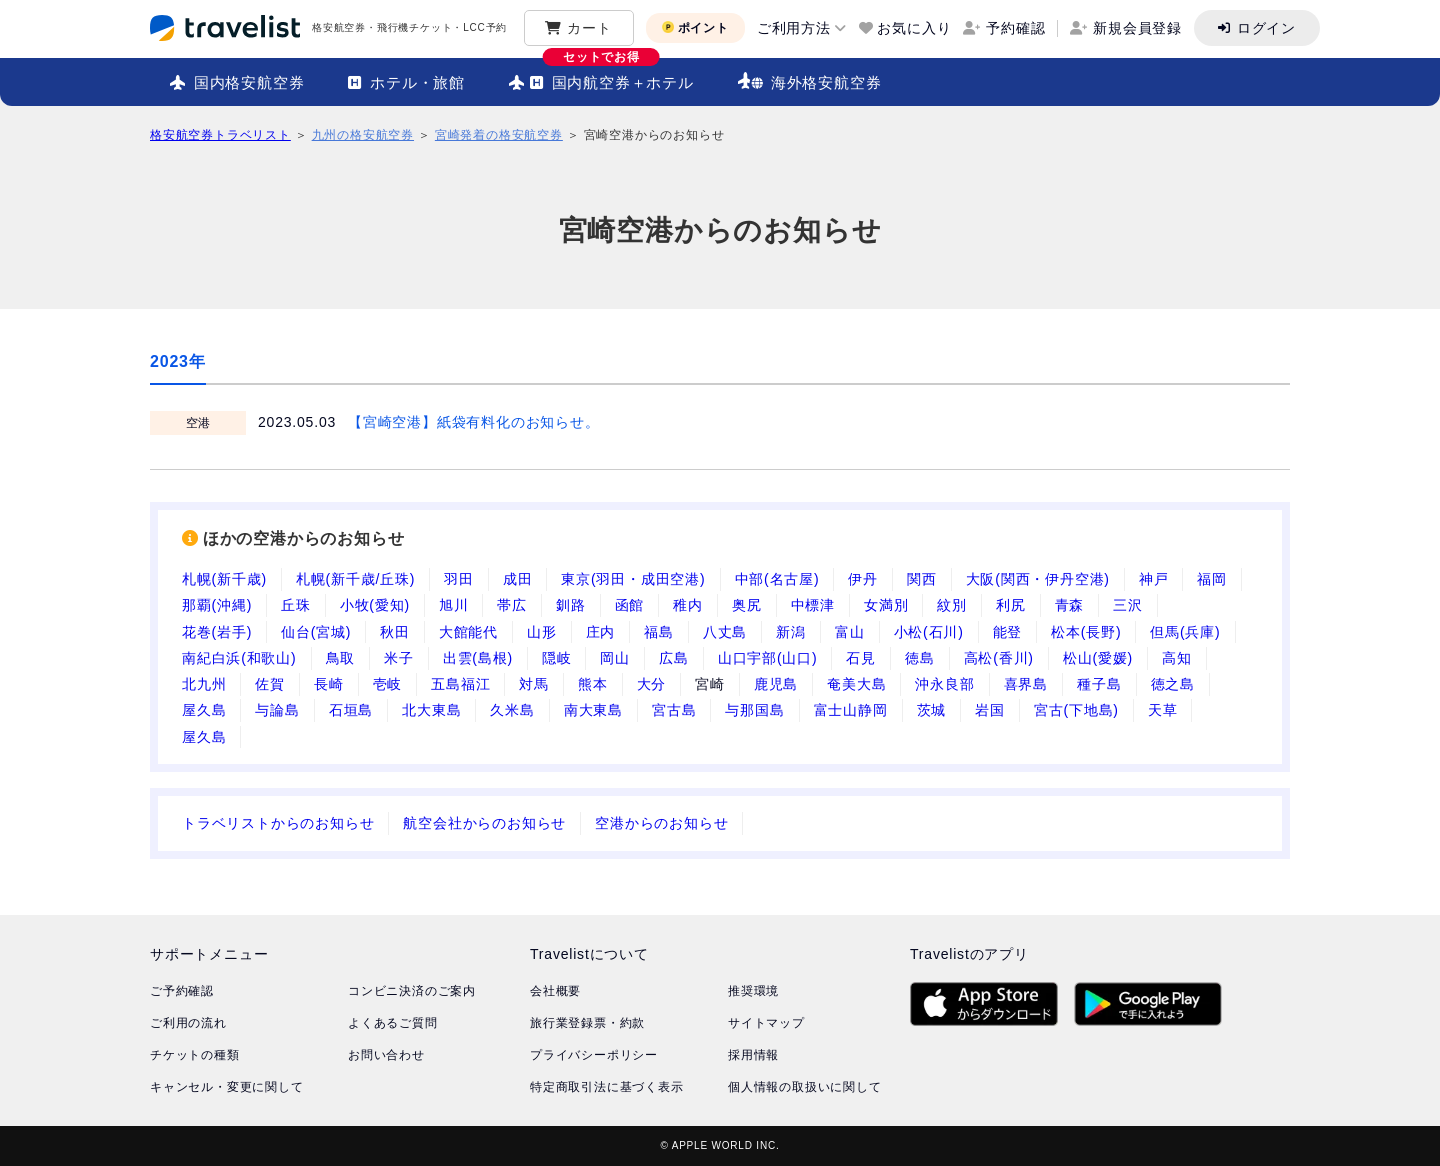 The width and height of the screenshot is (1440, 1166). What do you see at coordinates (768, 658) in the screenshot?
I see `山口宇部(山口)` at bounding box center [768, 658].